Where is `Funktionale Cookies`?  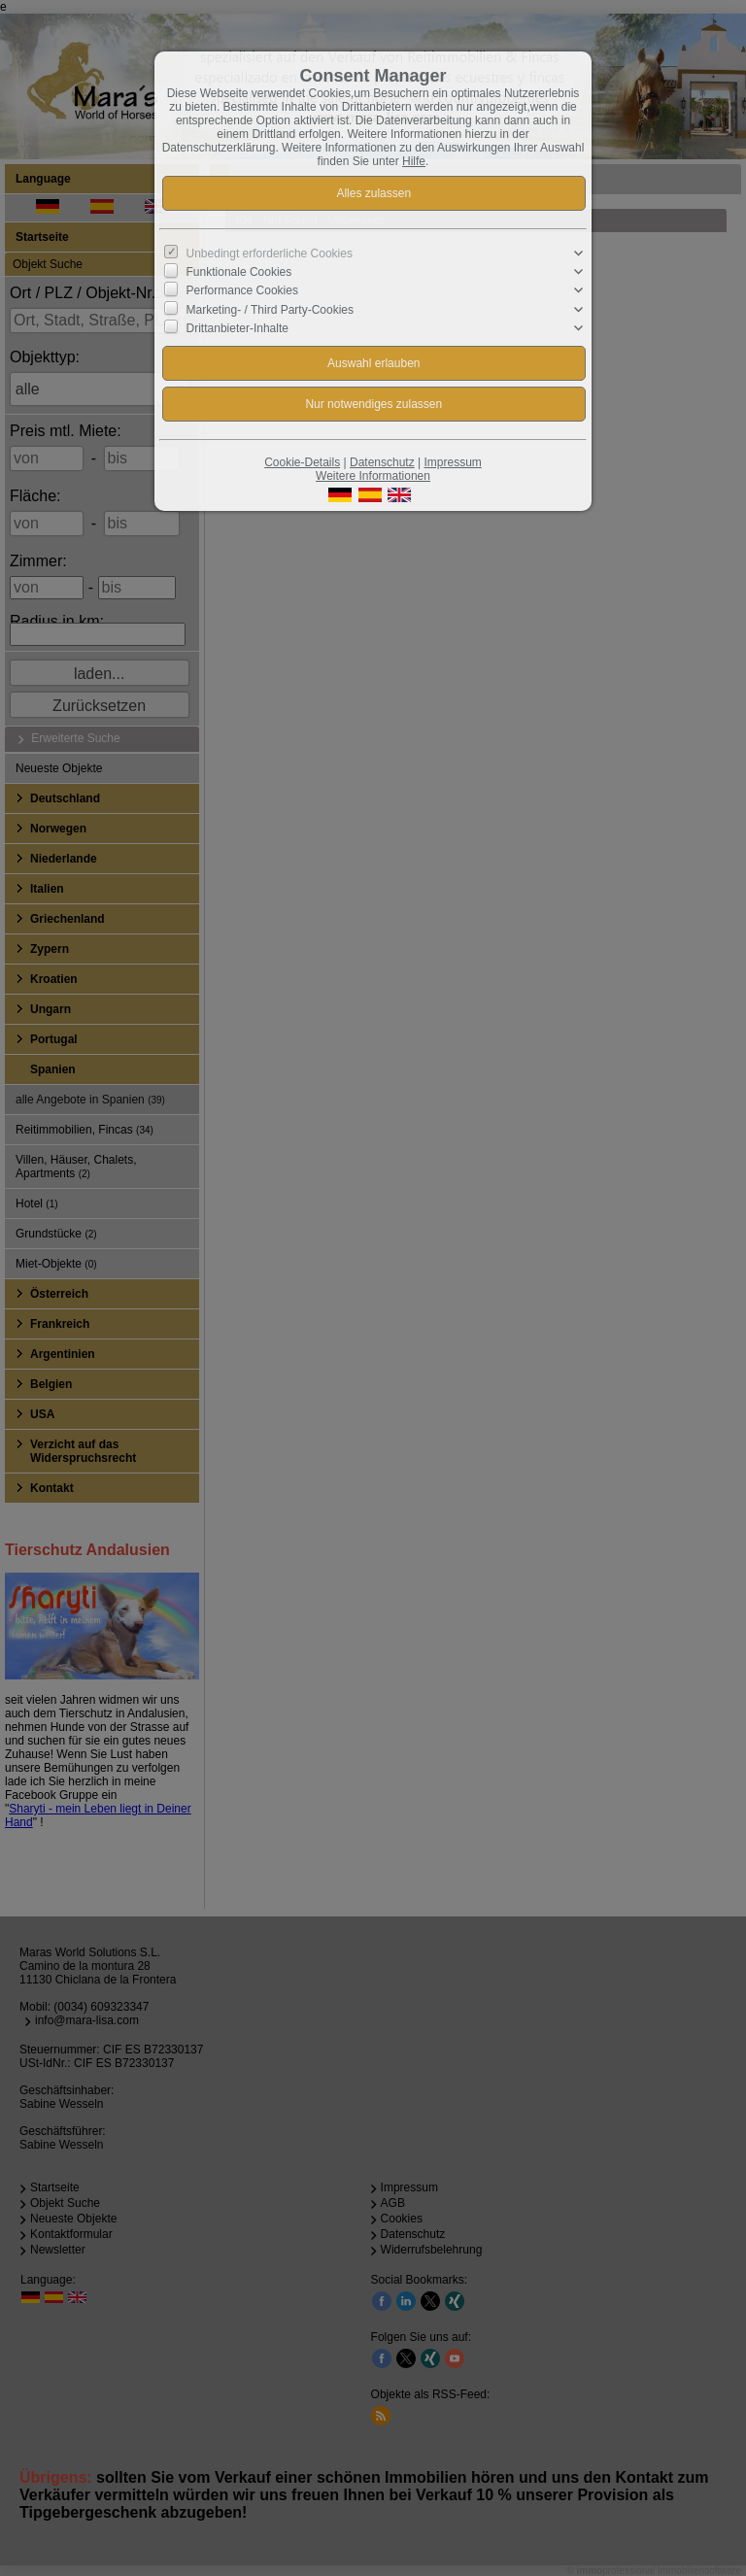 Funktionale Cookies is located at coordinates (239, 272).